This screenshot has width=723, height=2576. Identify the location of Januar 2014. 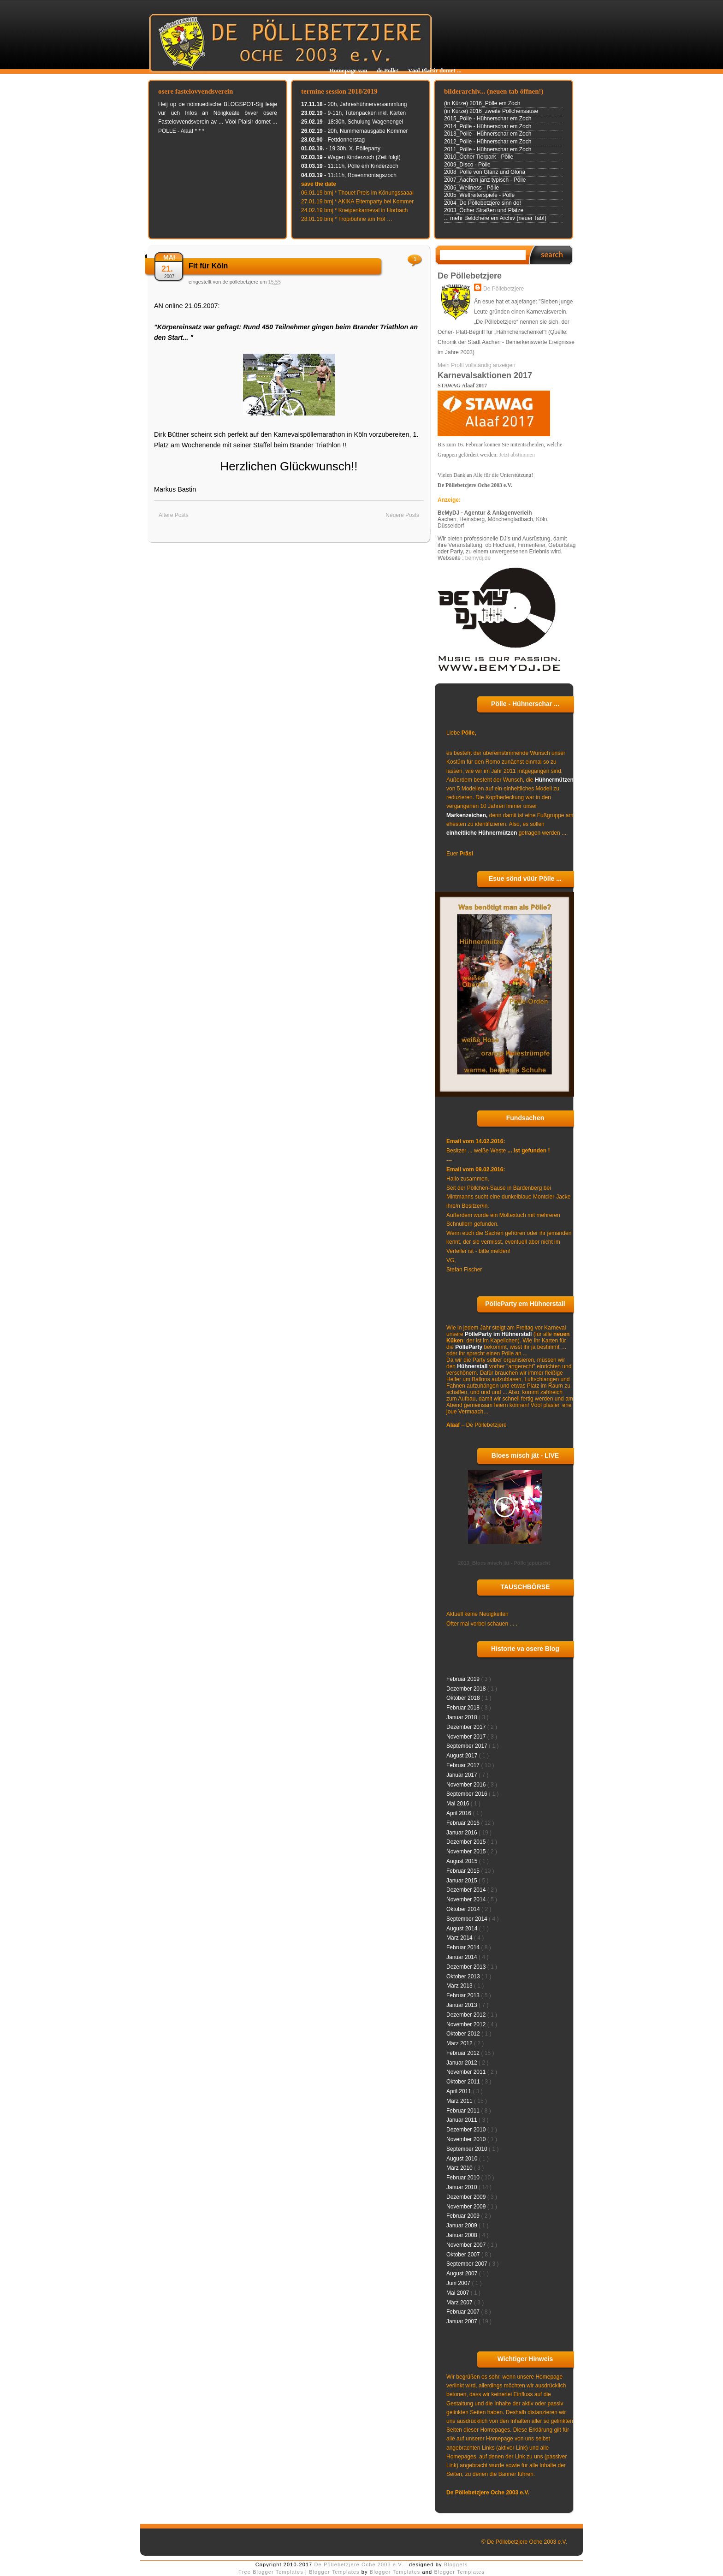
(462, 1957).